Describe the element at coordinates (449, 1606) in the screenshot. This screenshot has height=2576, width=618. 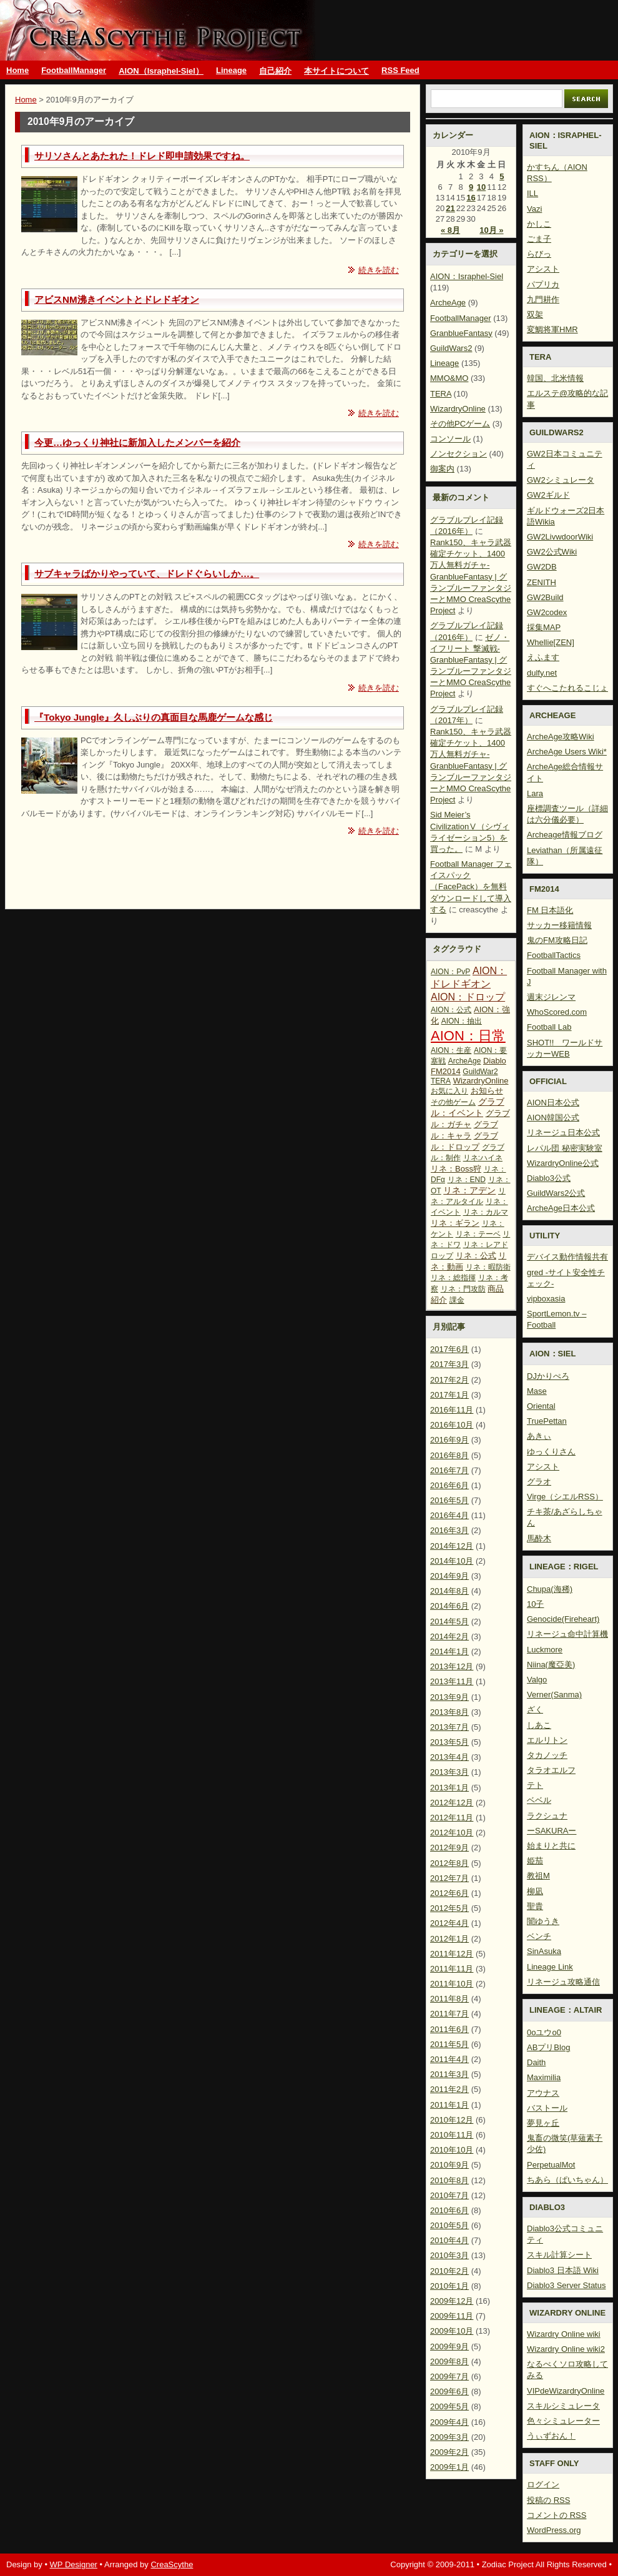
I see `2014年6月` at that location.